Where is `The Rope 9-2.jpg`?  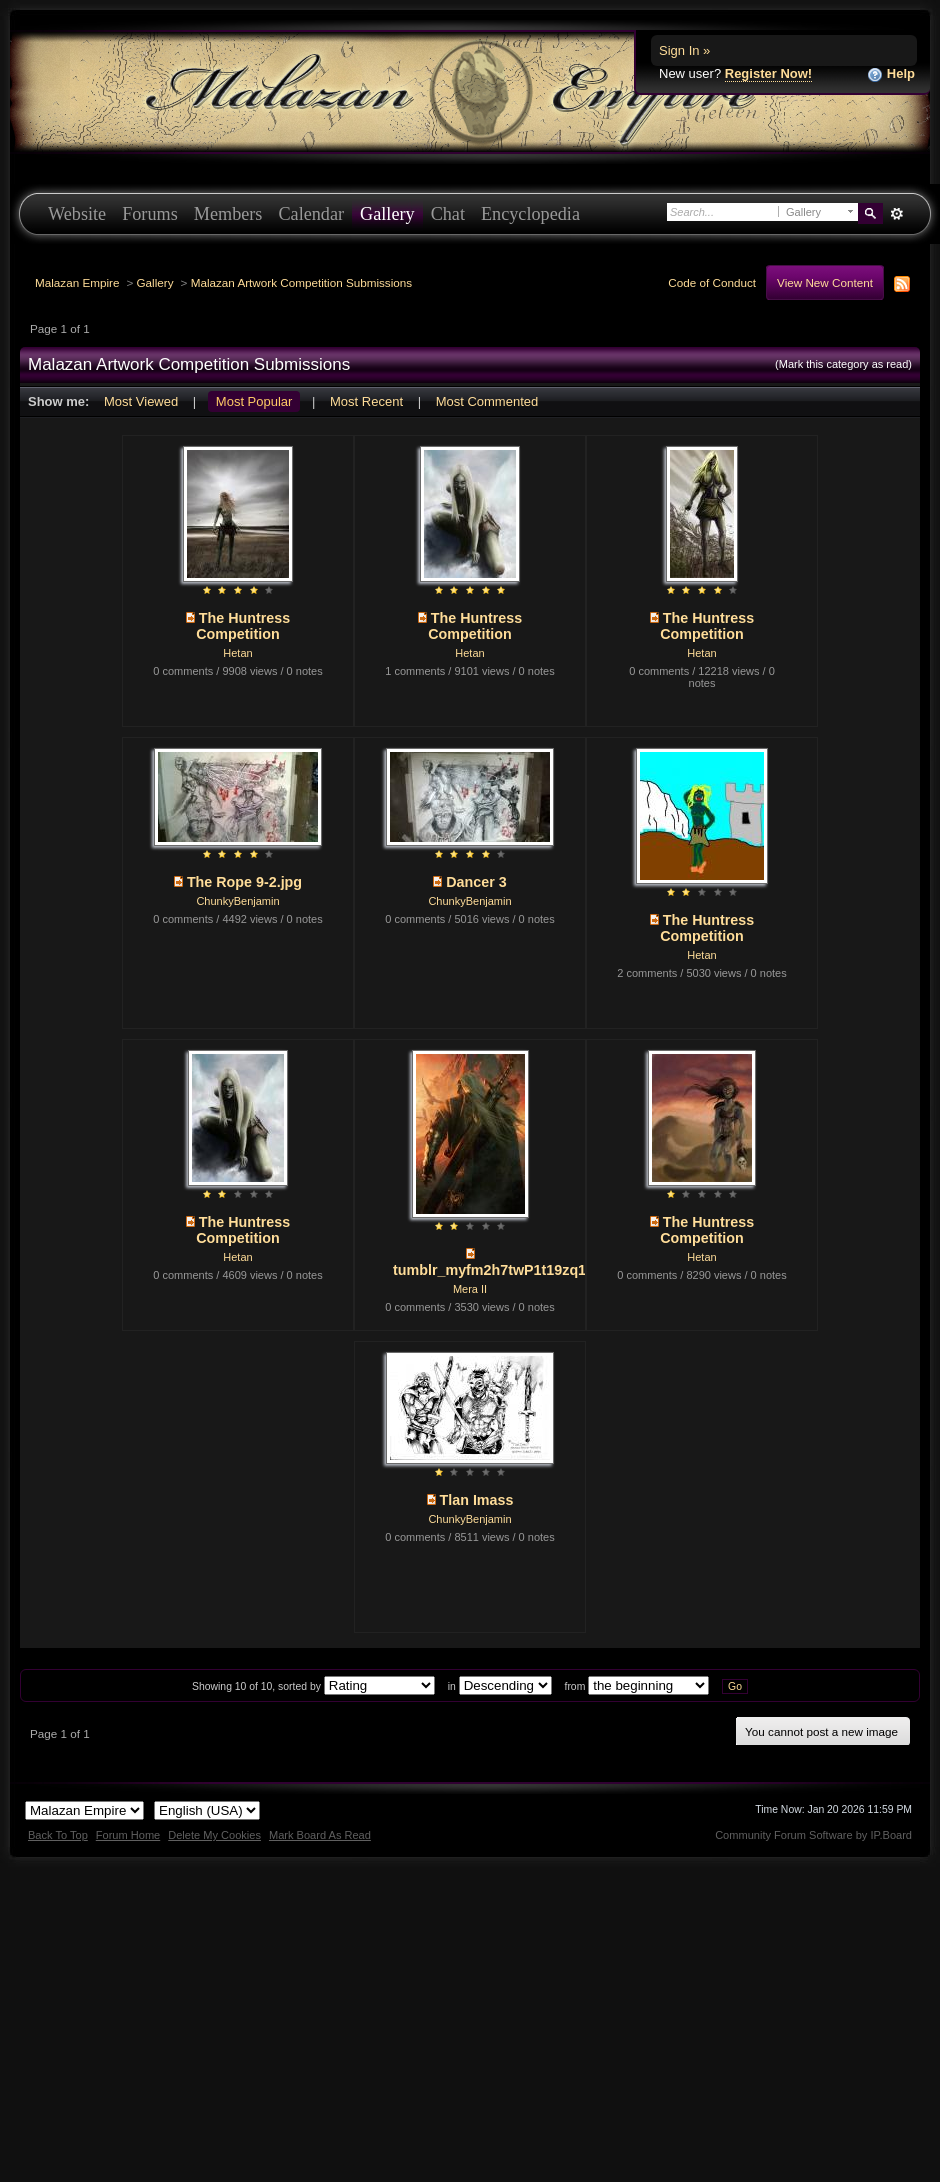
The Rope 9-2.jpg is located at coordinates (244, 882).